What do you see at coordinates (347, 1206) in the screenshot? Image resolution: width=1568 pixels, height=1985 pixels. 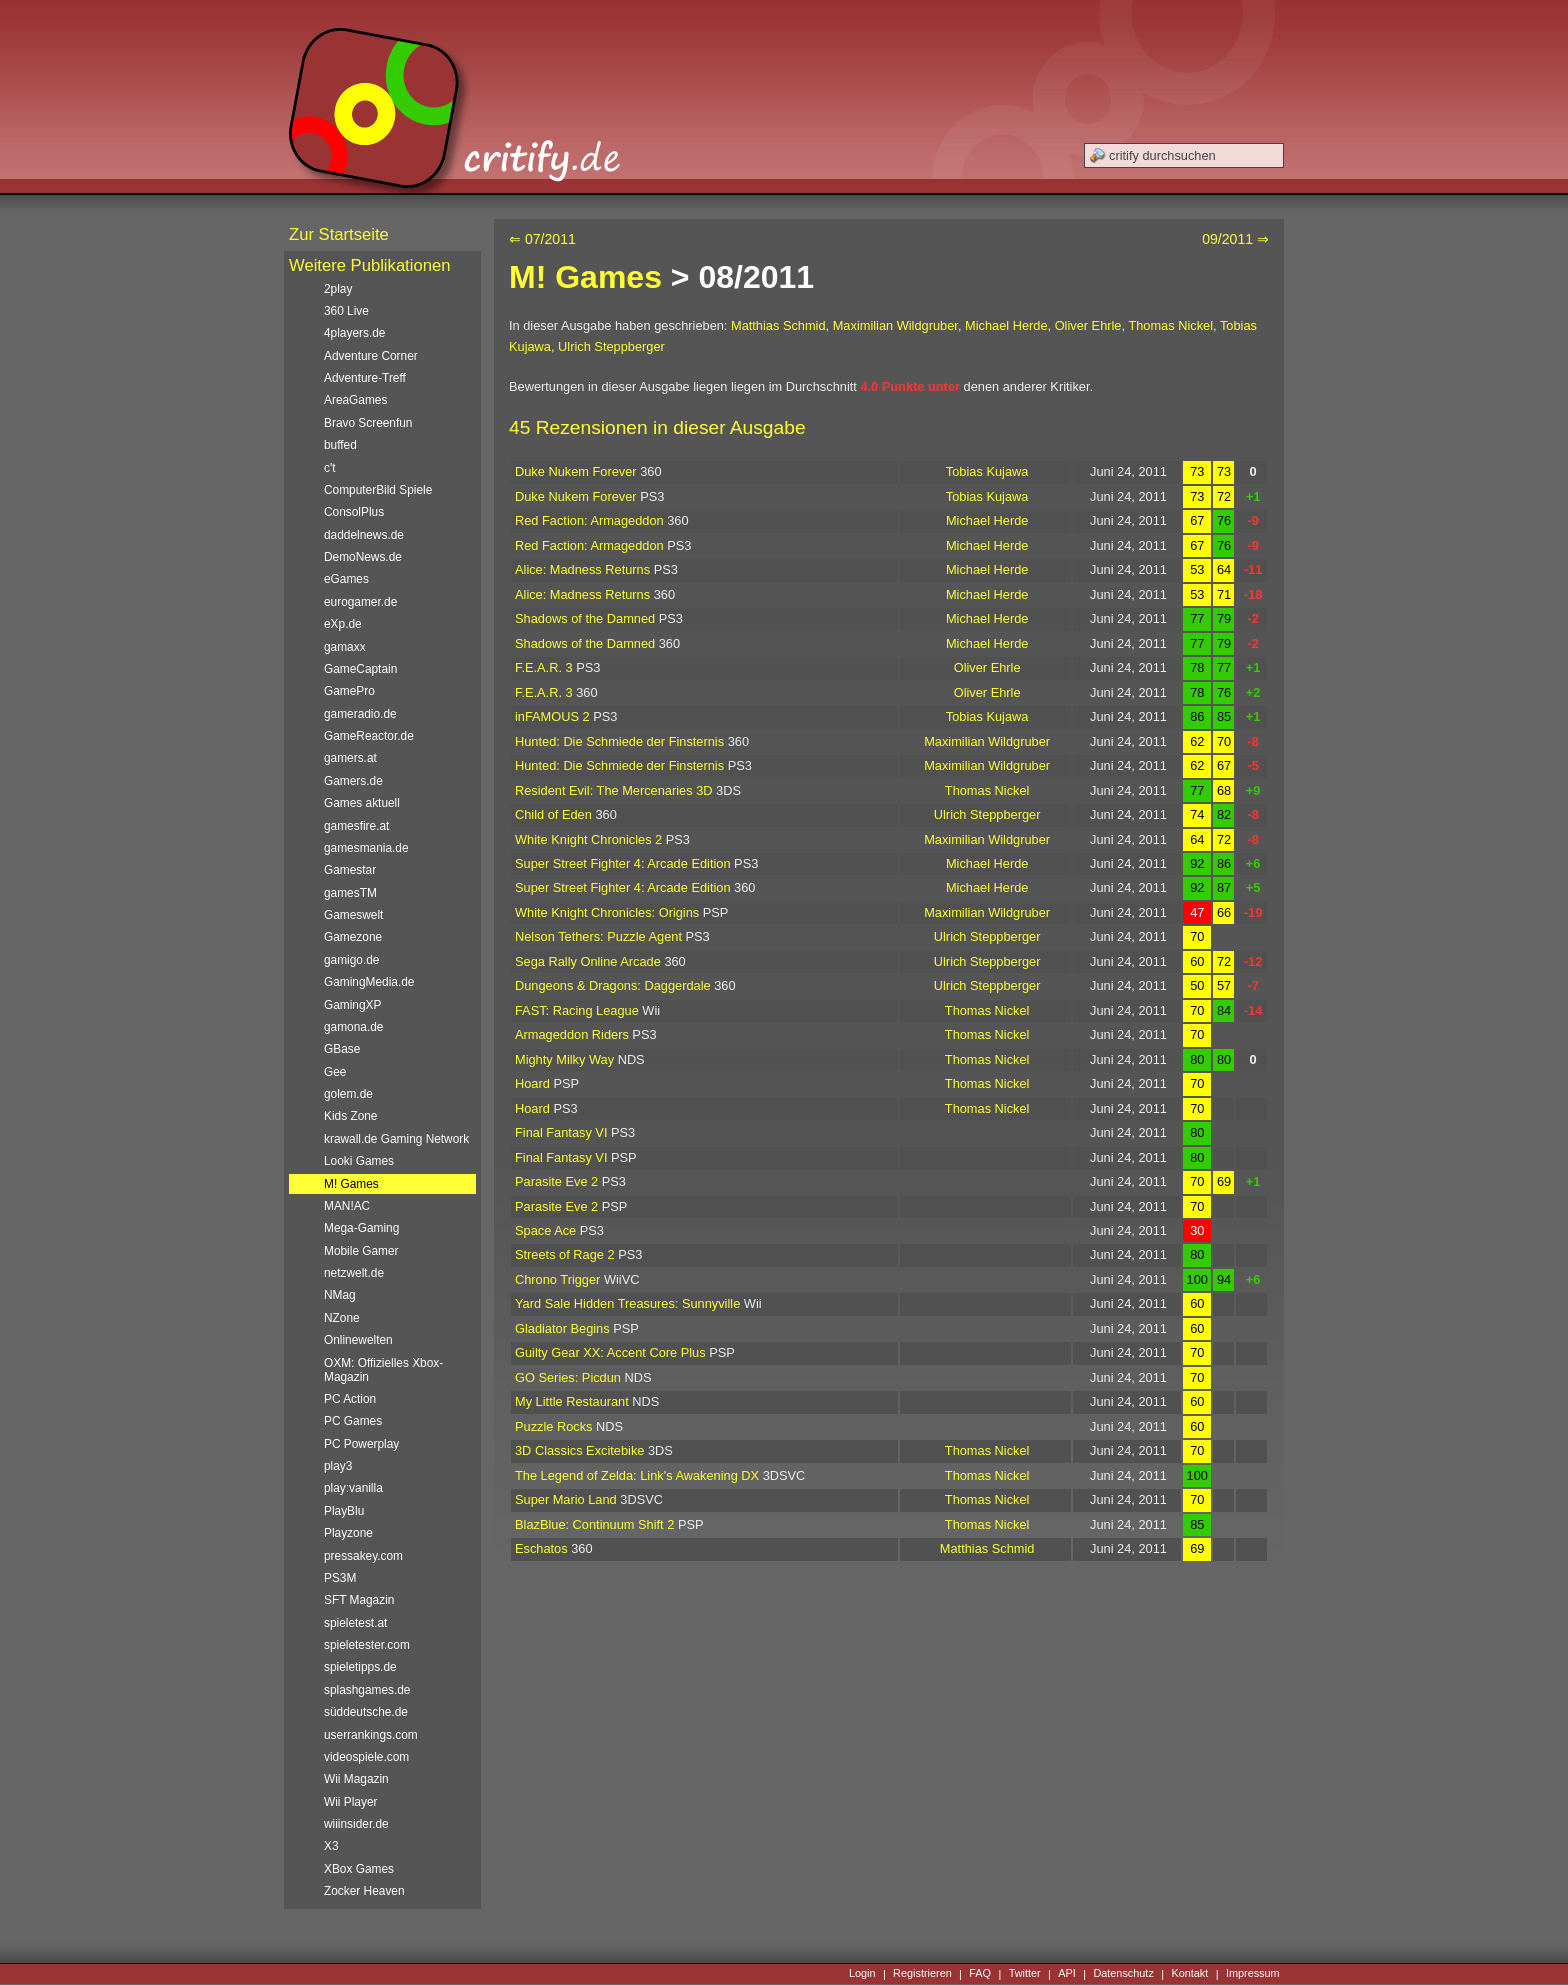 I see `MAN!AC` at bounding box center [347, 1206].